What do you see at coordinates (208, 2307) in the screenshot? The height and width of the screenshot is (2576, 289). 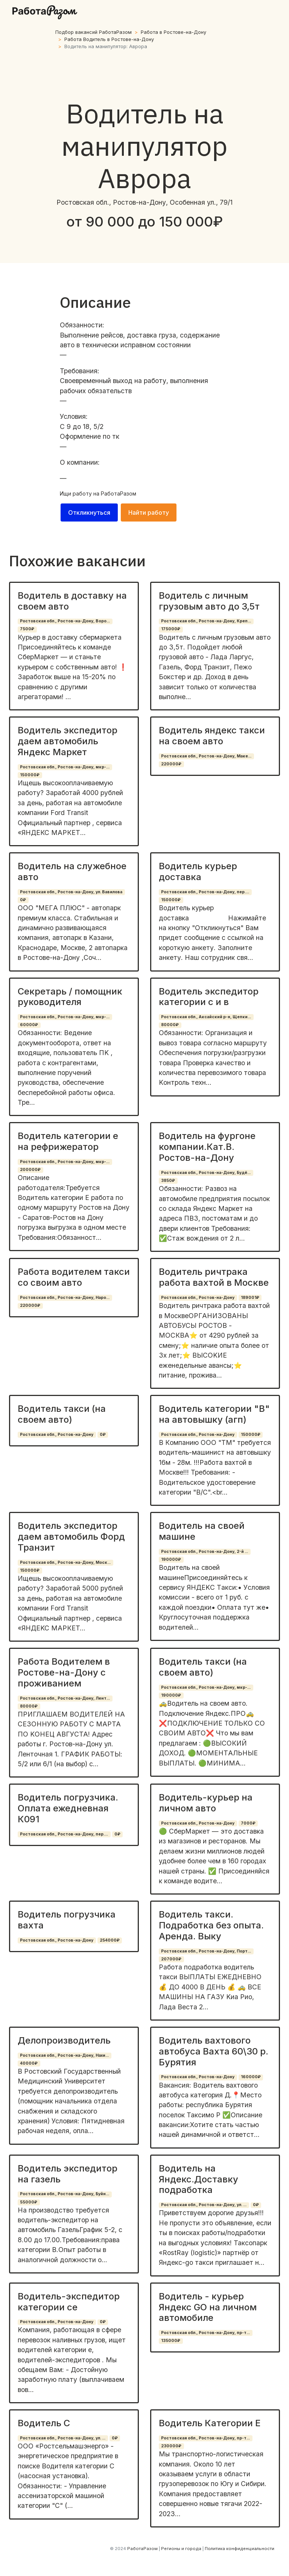 I see `Водитель - курьер Яндекс GO на личном автомобиле` at bounding box center [208, 2307].